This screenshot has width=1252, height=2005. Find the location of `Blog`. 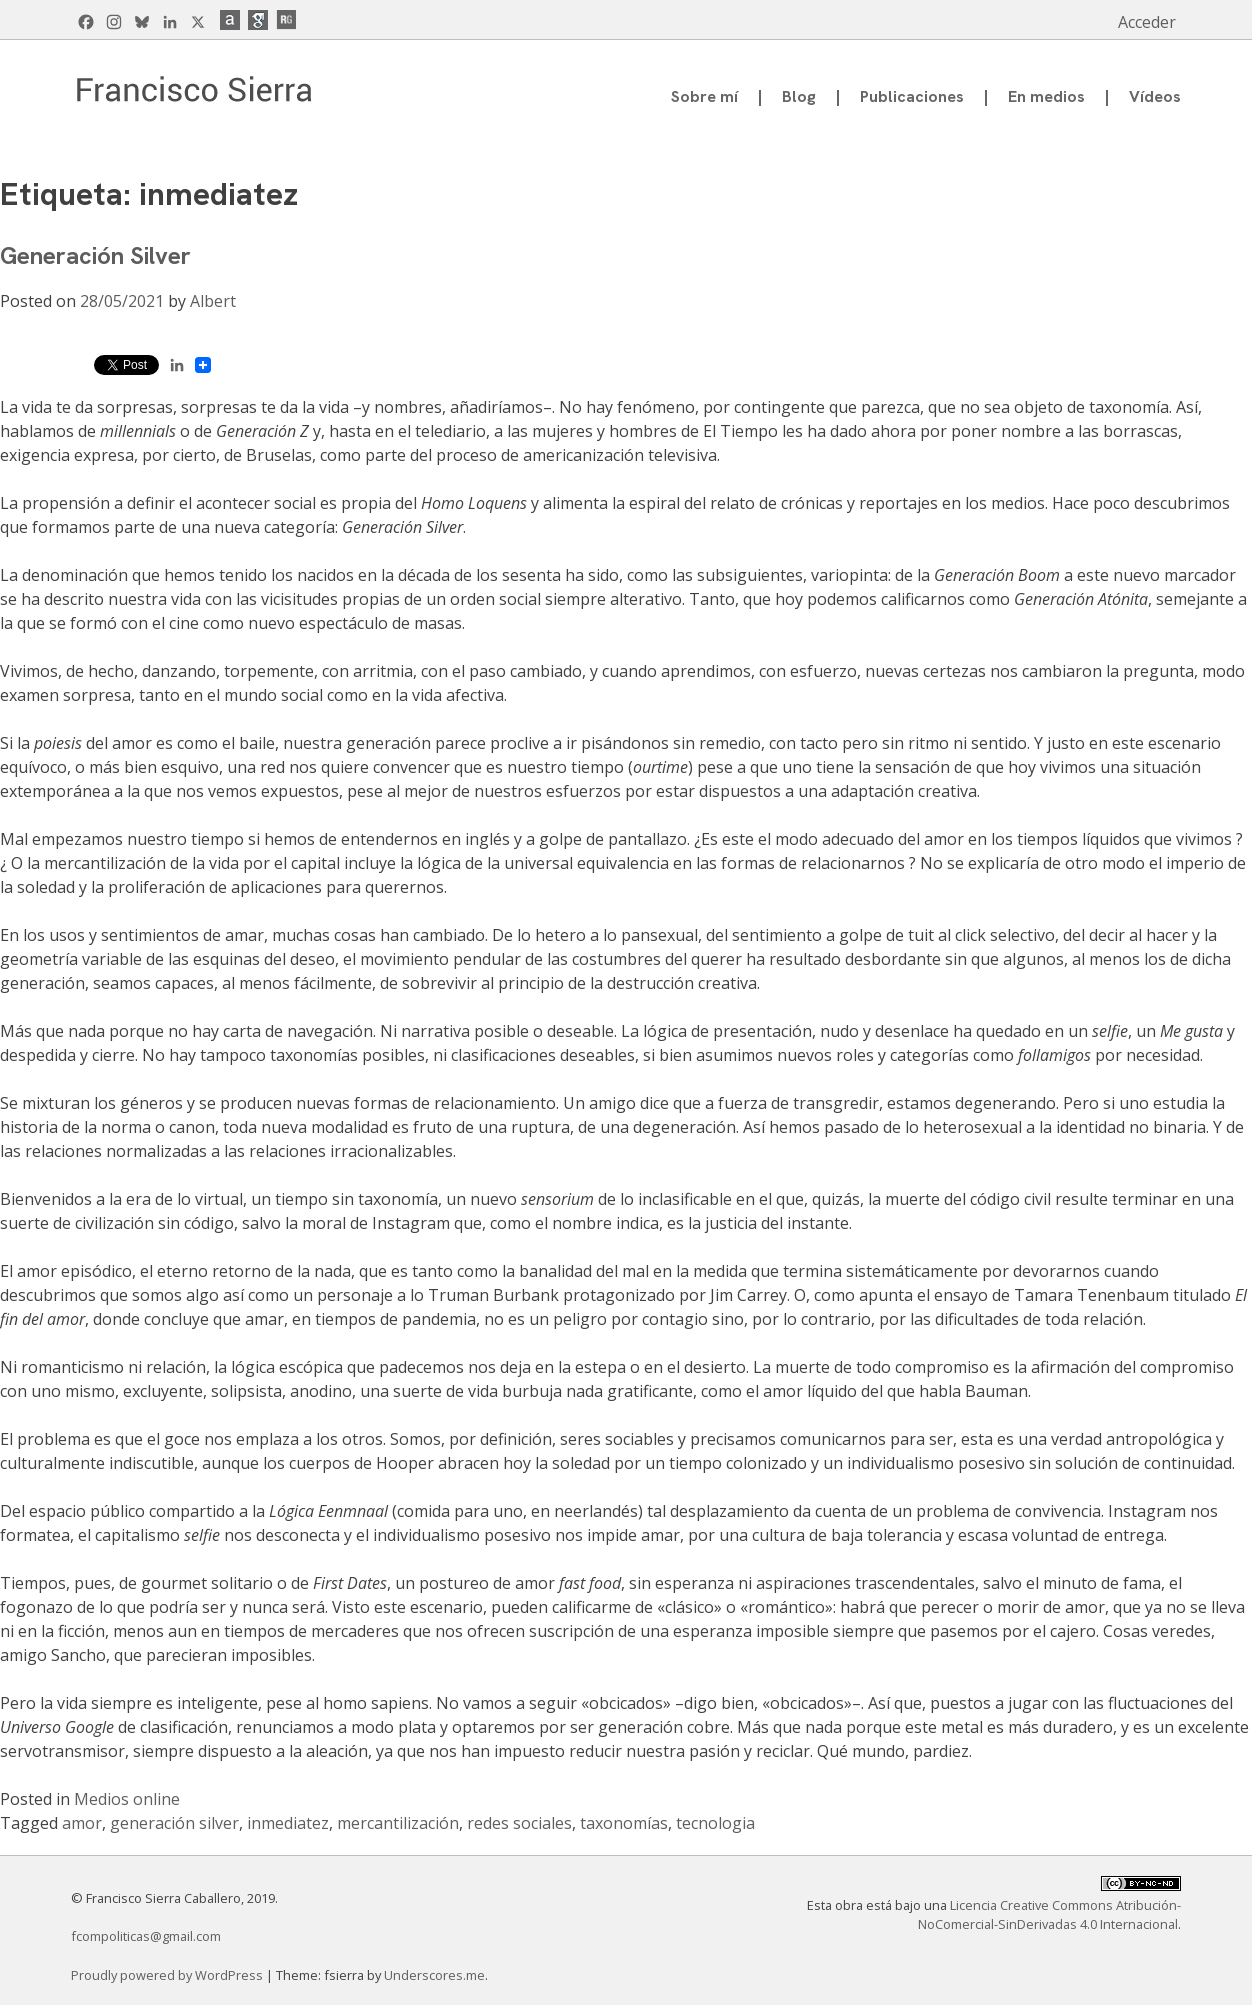

Blog is located at coordinates (799, 96).